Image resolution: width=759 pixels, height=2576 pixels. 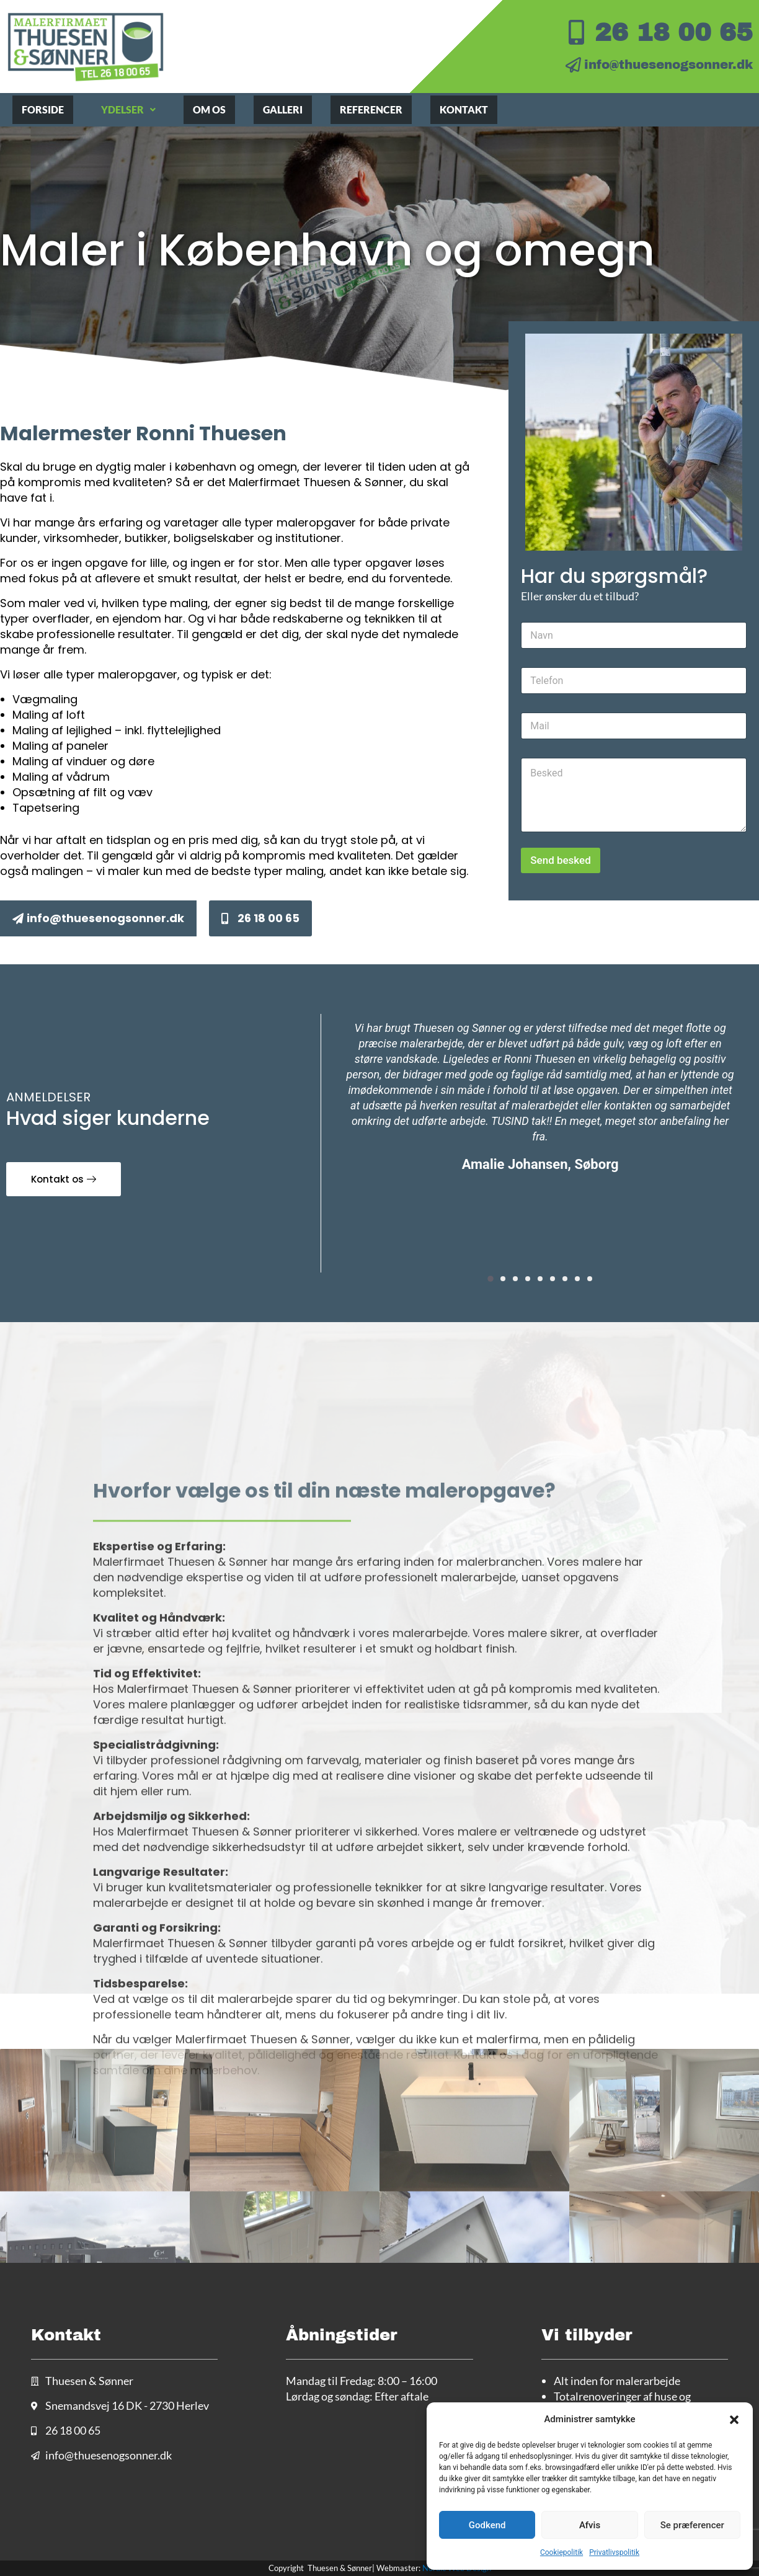 I want to click on Kontakt, so click(x=464, y=109).